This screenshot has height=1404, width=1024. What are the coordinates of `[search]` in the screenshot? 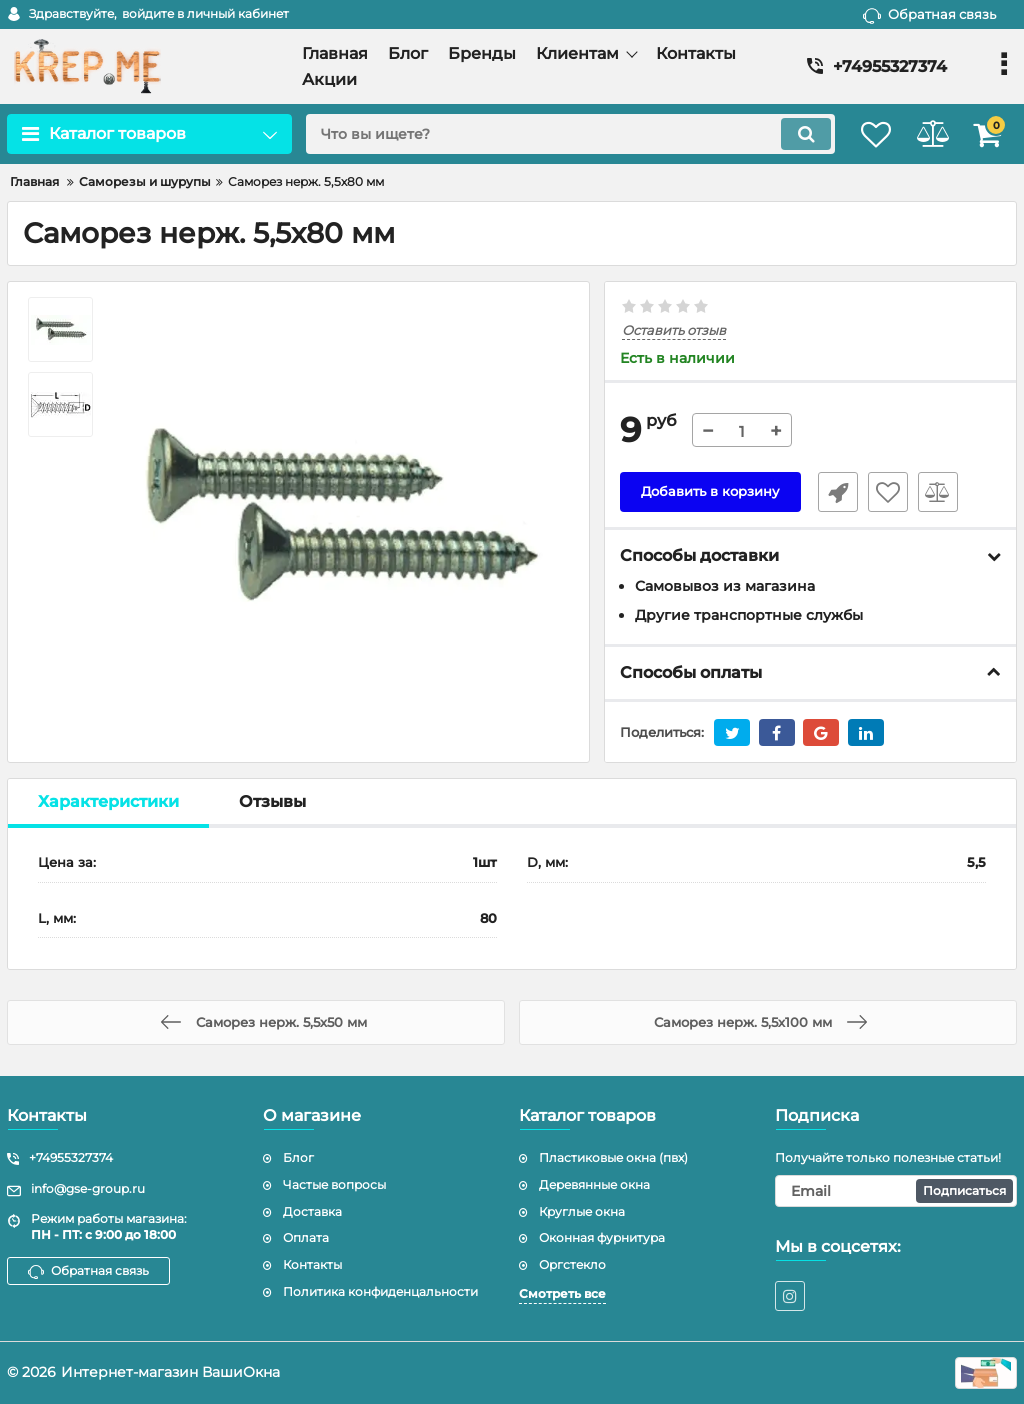 It's located at (549, 134).